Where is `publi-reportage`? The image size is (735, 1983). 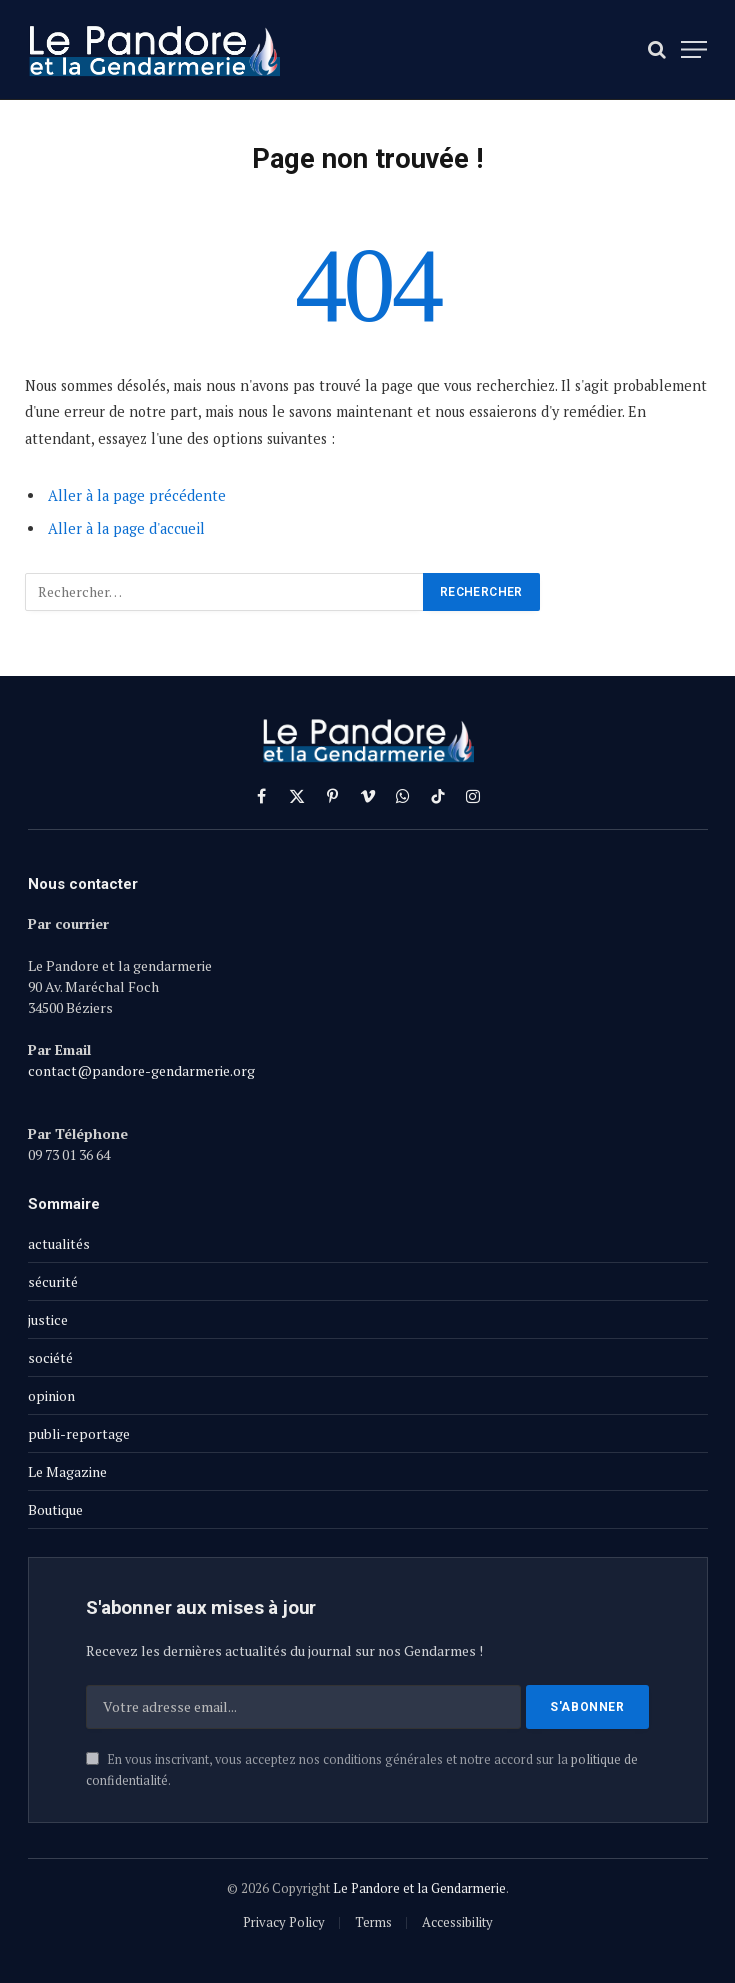
publi-reportage is located at coordinates (79, 1433).